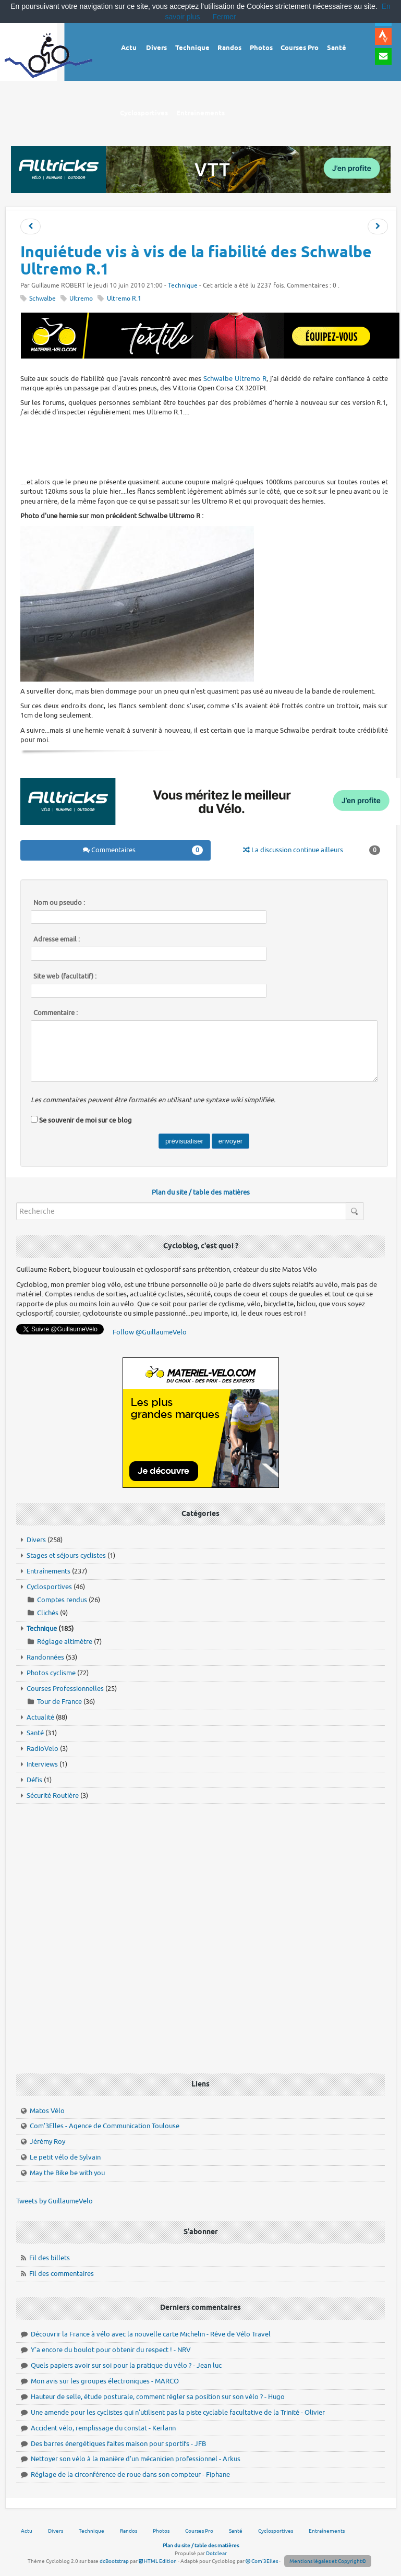  I want to click on Sécurité Routière, so click(53, 1795).